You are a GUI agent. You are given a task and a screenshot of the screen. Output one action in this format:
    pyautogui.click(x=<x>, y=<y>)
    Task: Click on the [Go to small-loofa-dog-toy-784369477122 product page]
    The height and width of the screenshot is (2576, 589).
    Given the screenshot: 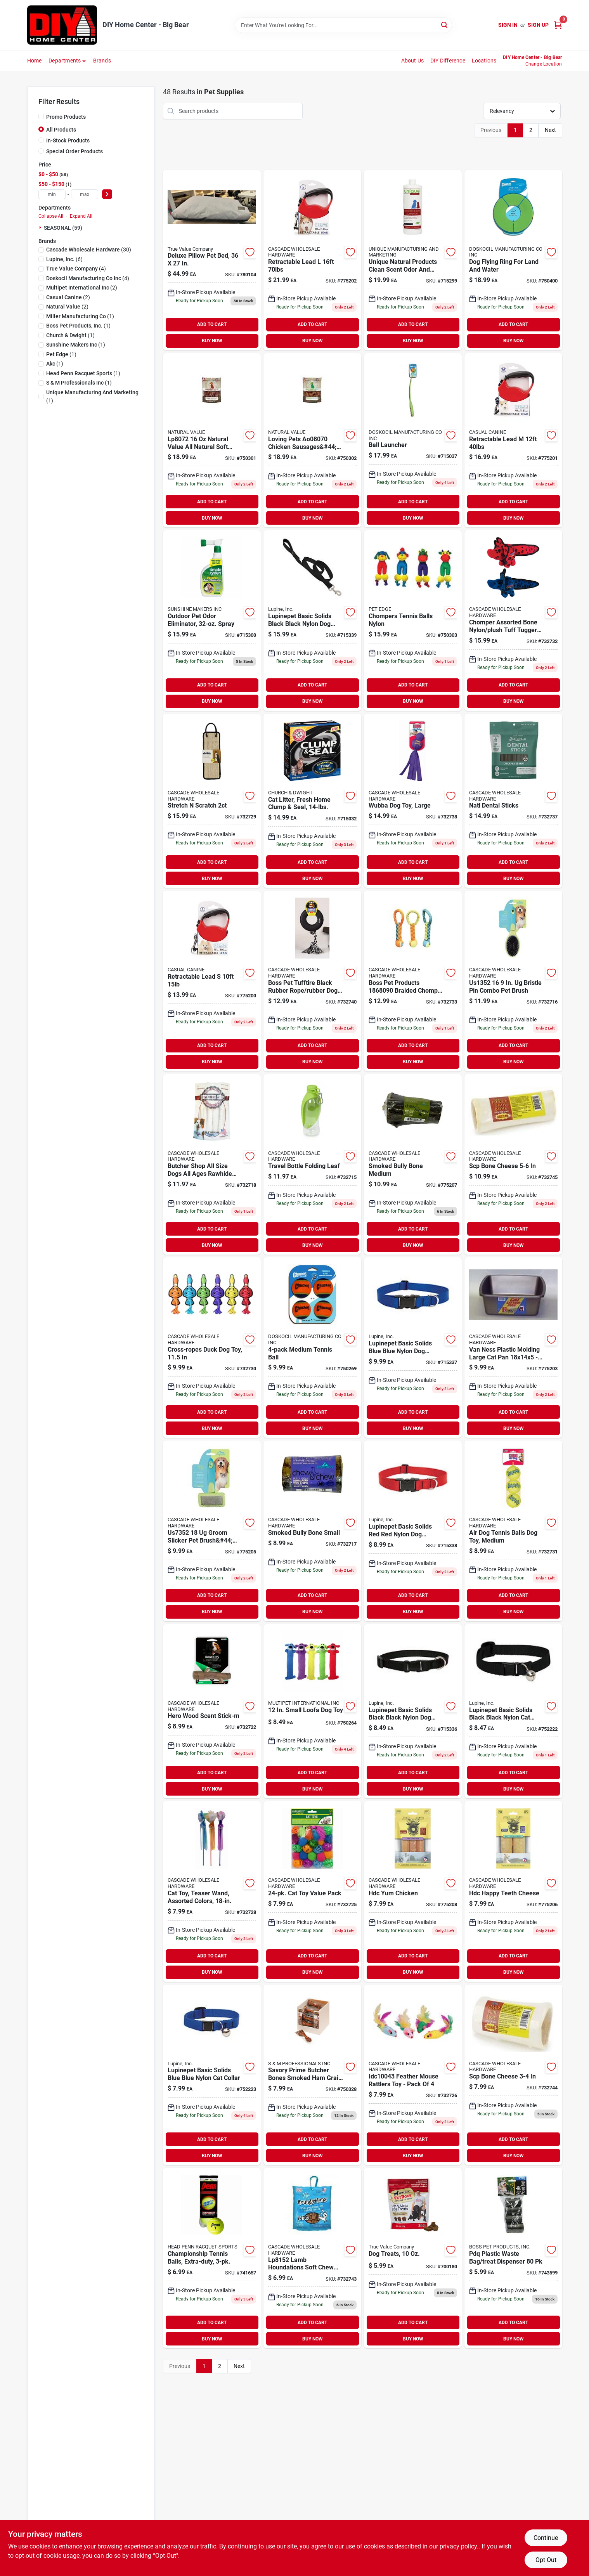 What is the action you would take?
    pyautogui.click(x=312, y=1711)
    